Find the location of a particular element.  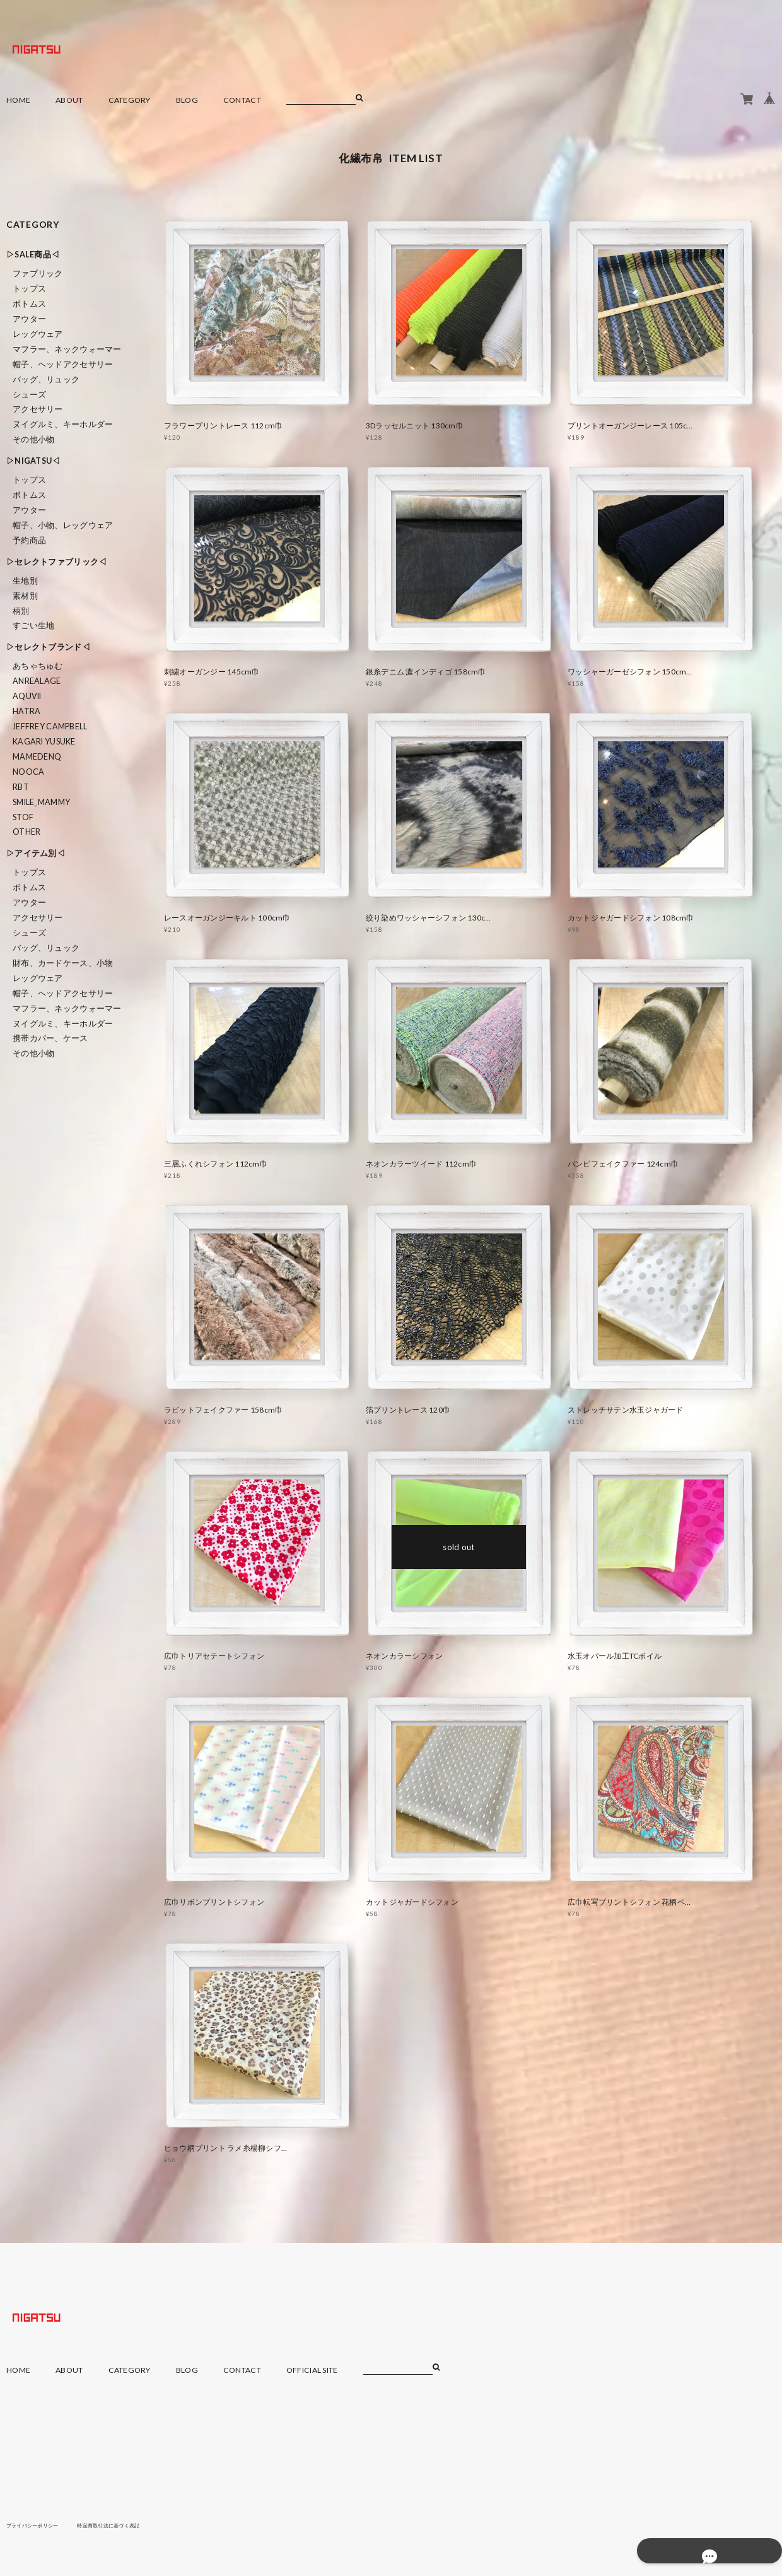

財布、カードケース、小物 is located at coordinates (63, 963).